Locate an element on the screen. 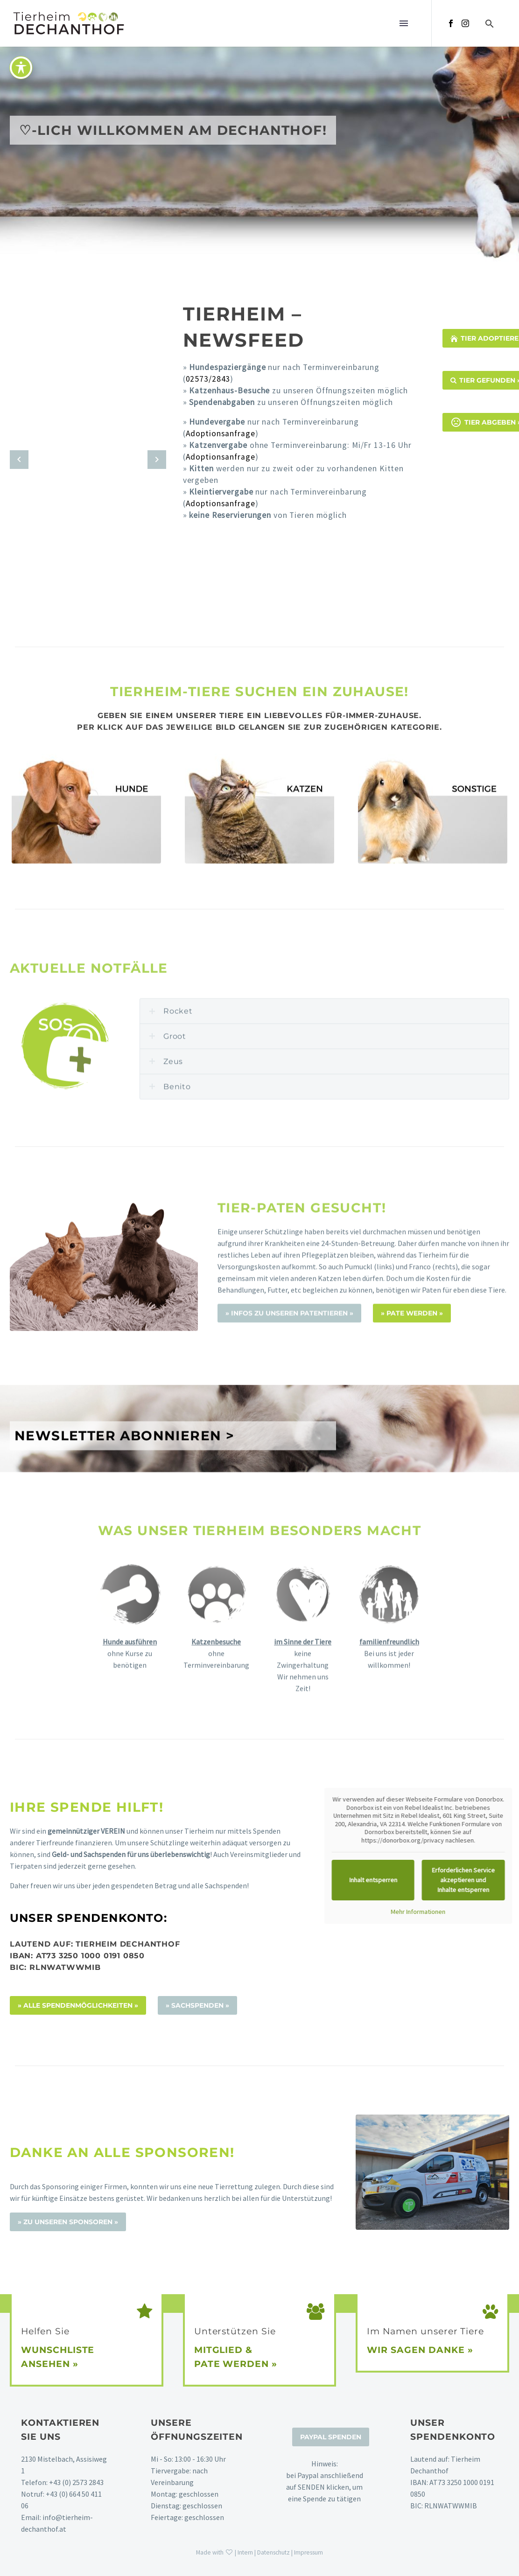  » Sachspenden » is located at coordinates (197, 2005).